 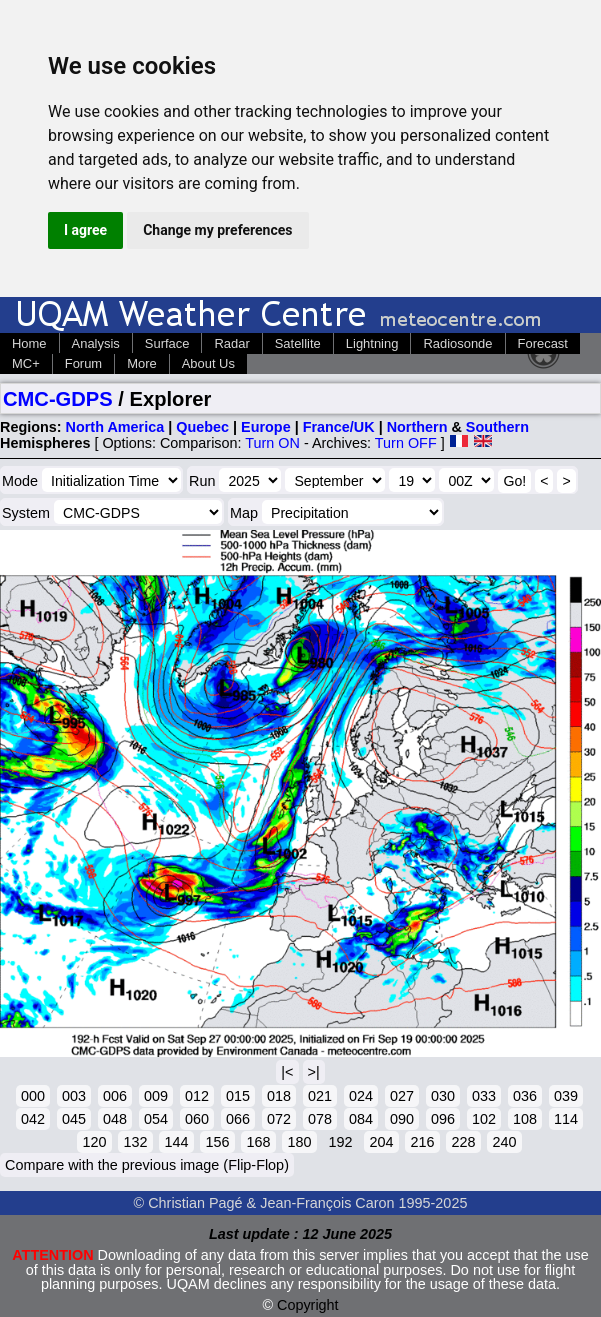 What do you see at coordinates (320, 1119) in the screenshot?
I see `078` at bounding box center [320, 1119].